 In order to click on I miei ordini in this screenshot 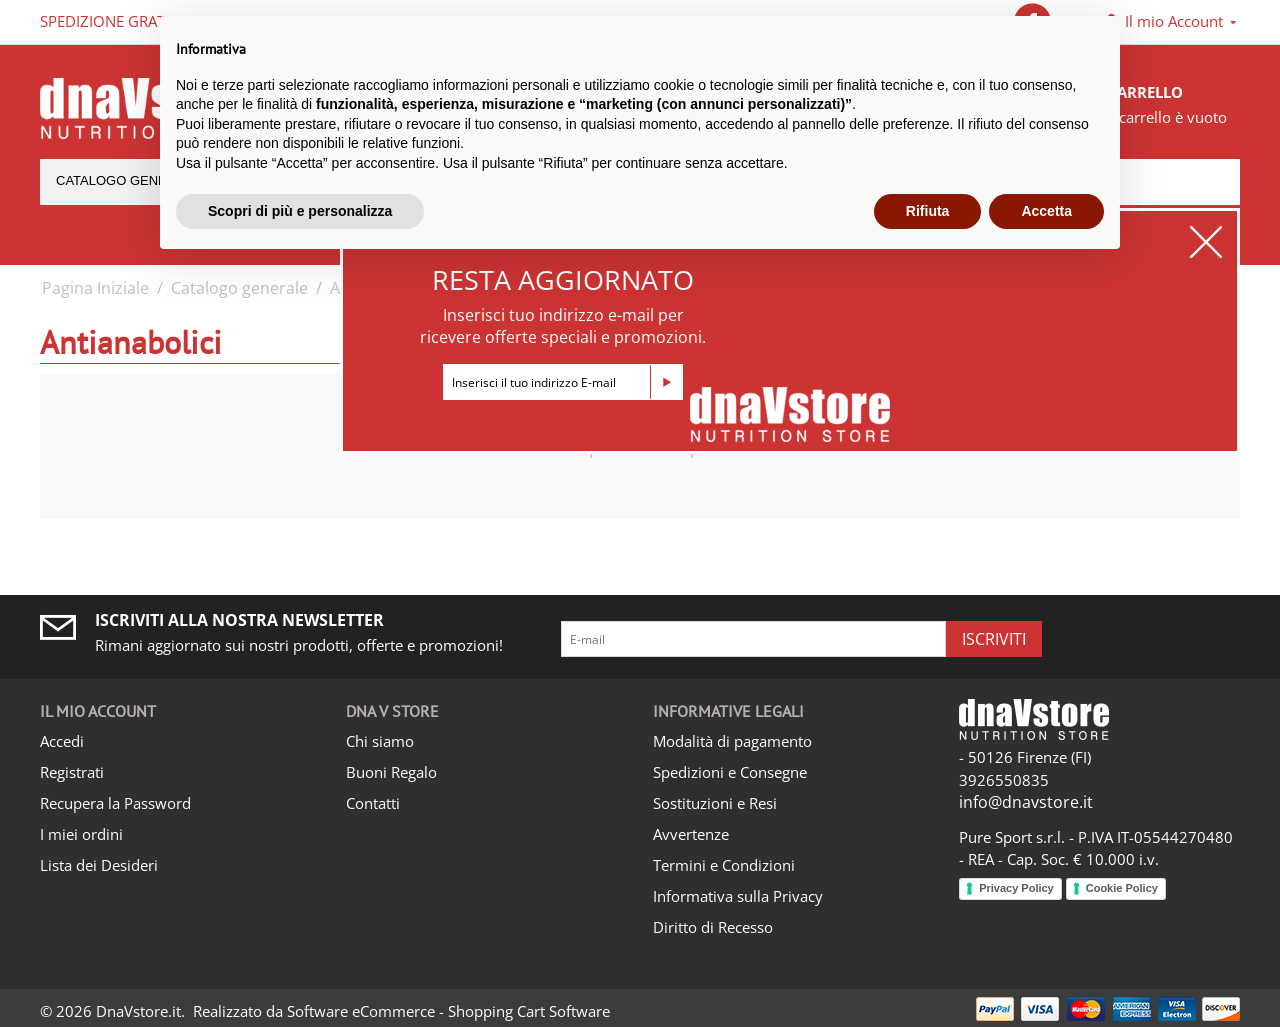, I will do `click(81, 834)`.